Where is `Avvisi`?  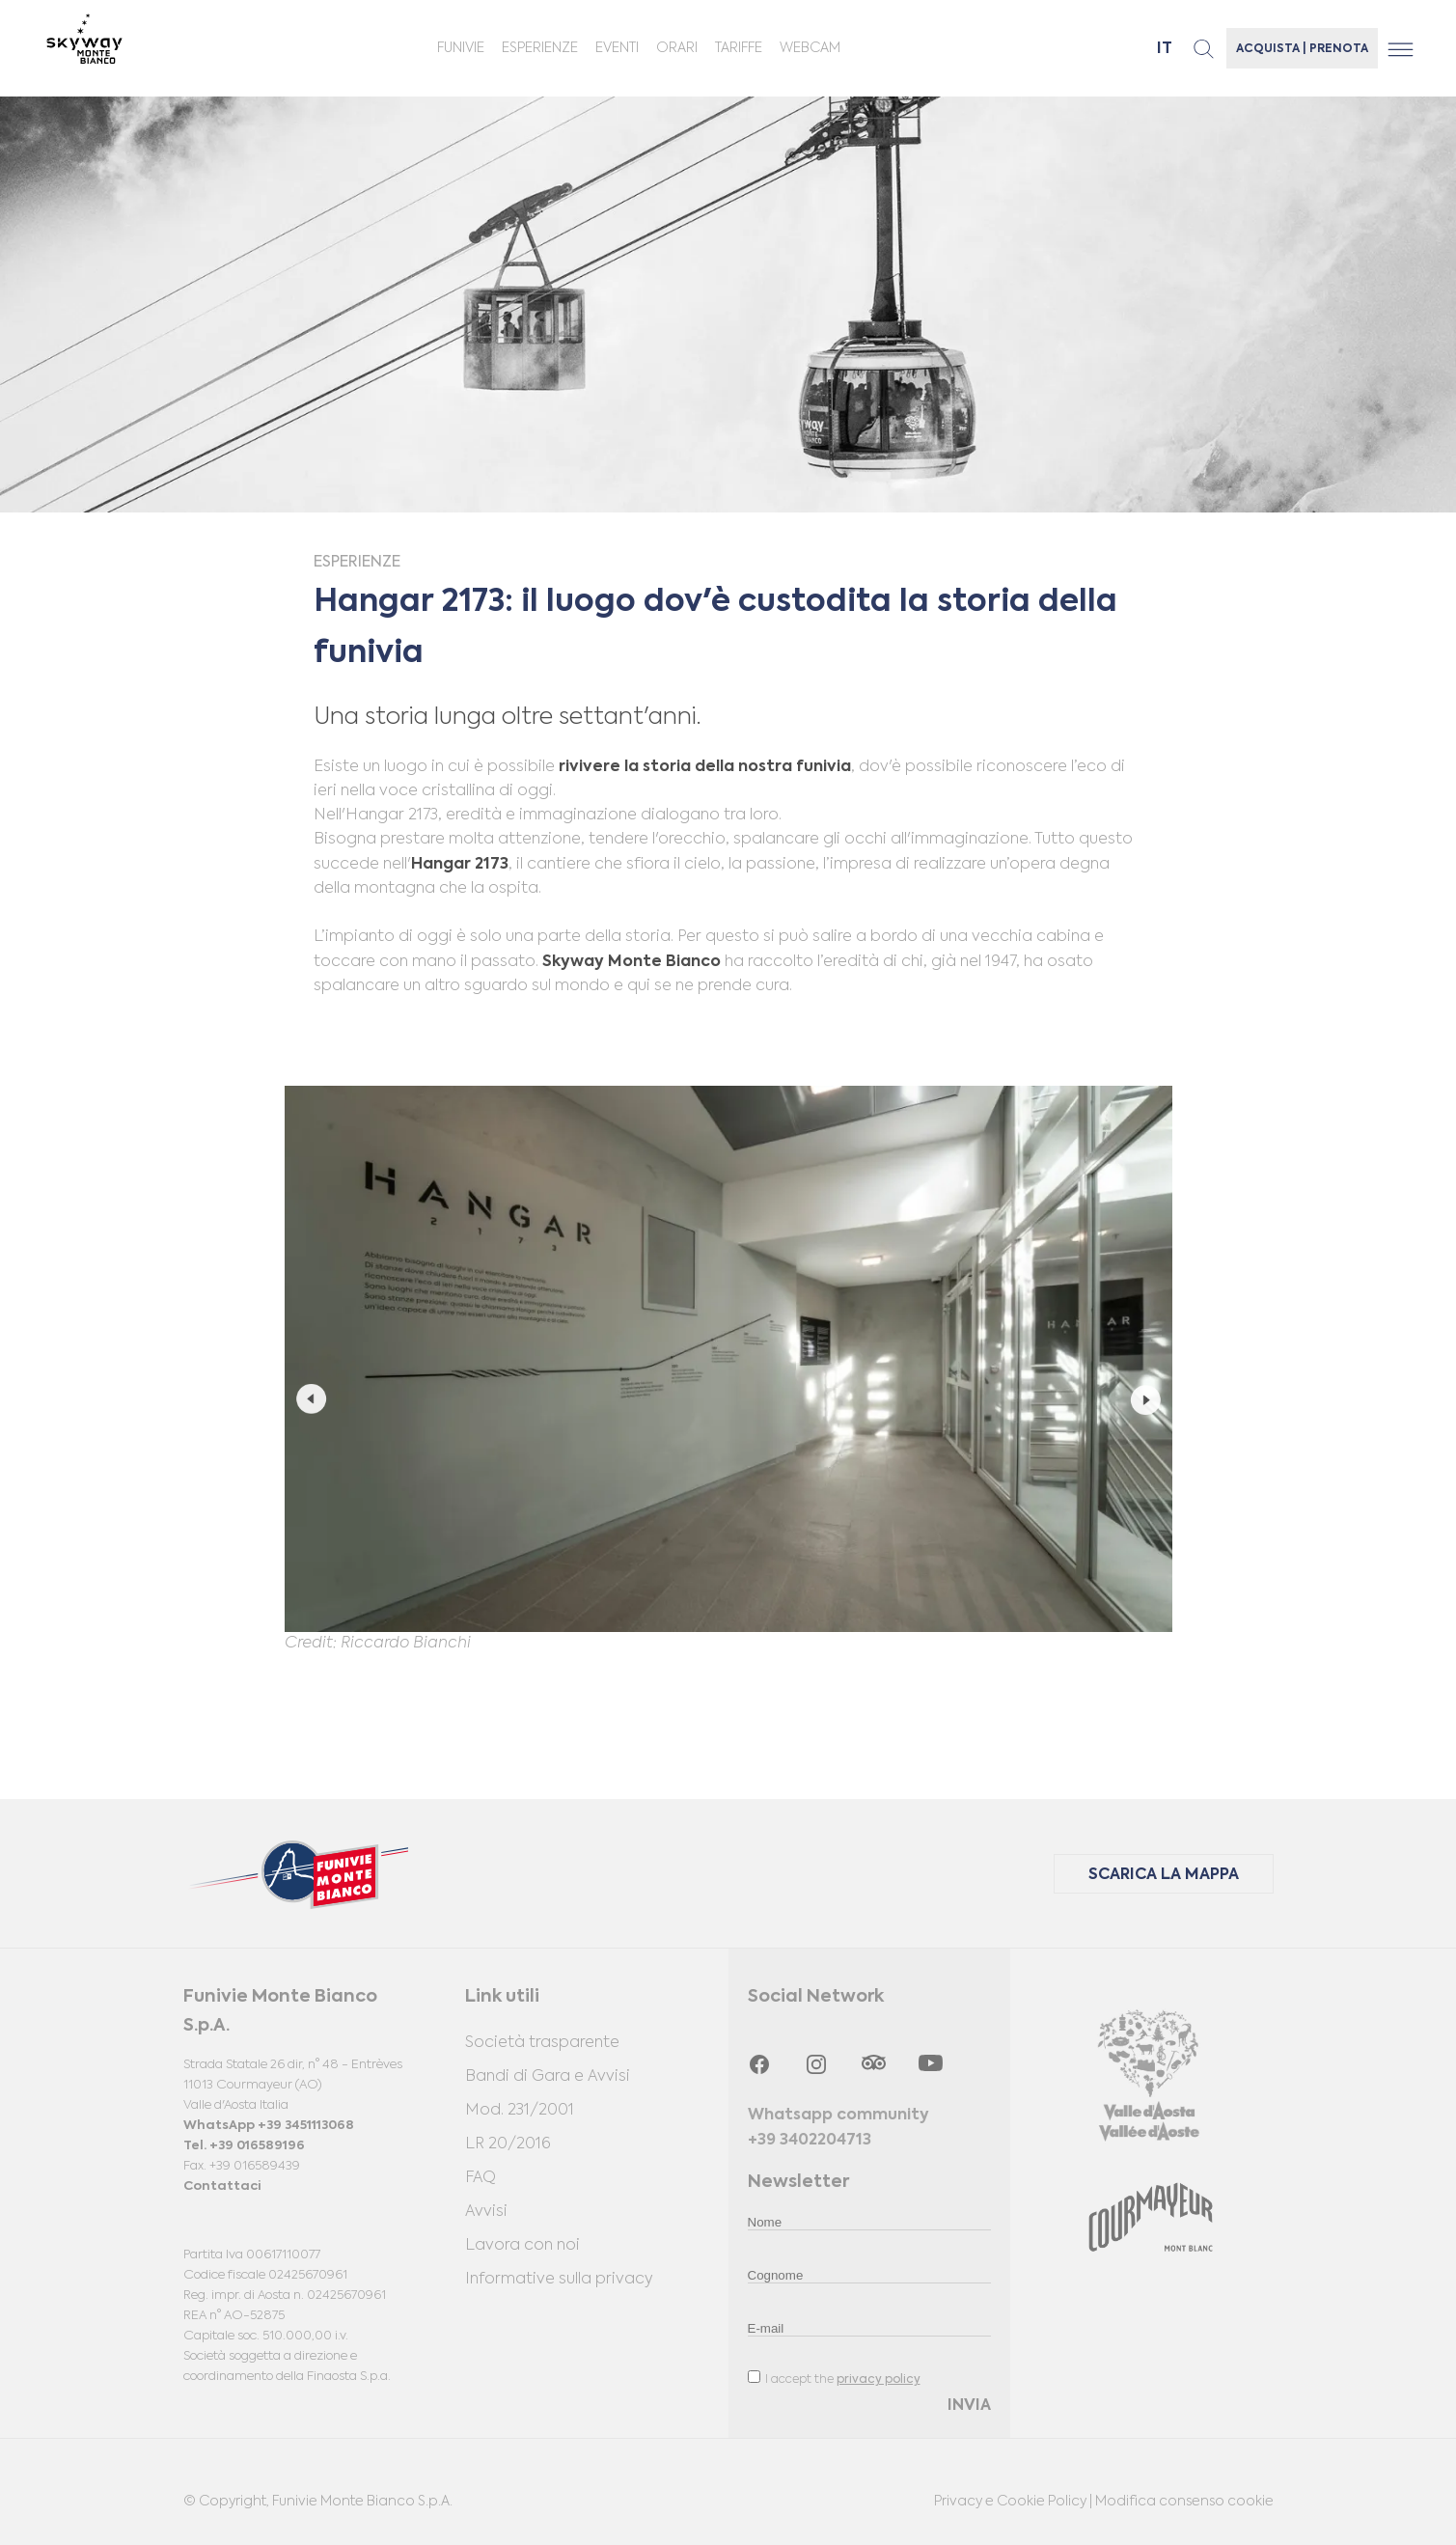
Avvisi is located at coordinates (486, 2212).